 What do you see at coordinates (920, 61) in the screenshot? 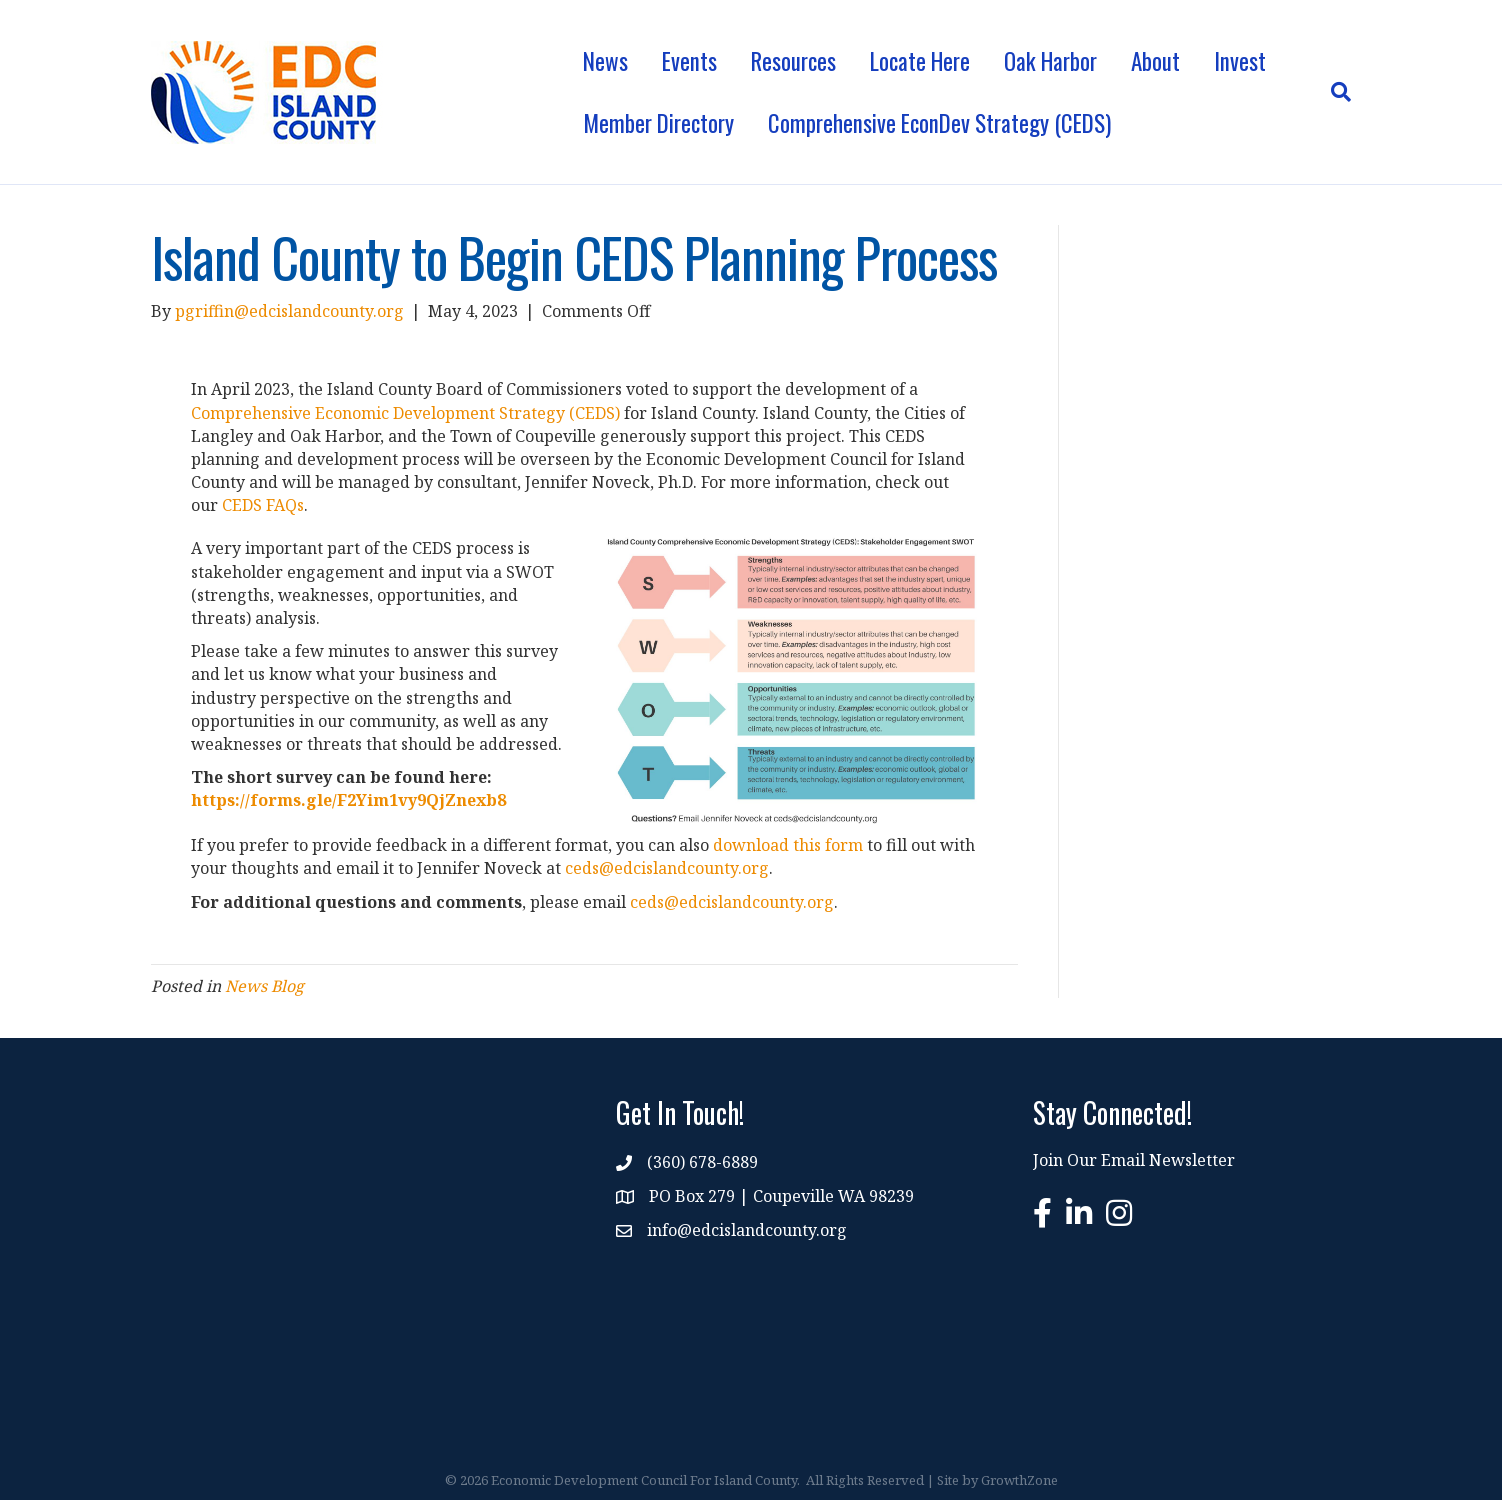
I see `Locate Here` at bounding box center [920, 61].